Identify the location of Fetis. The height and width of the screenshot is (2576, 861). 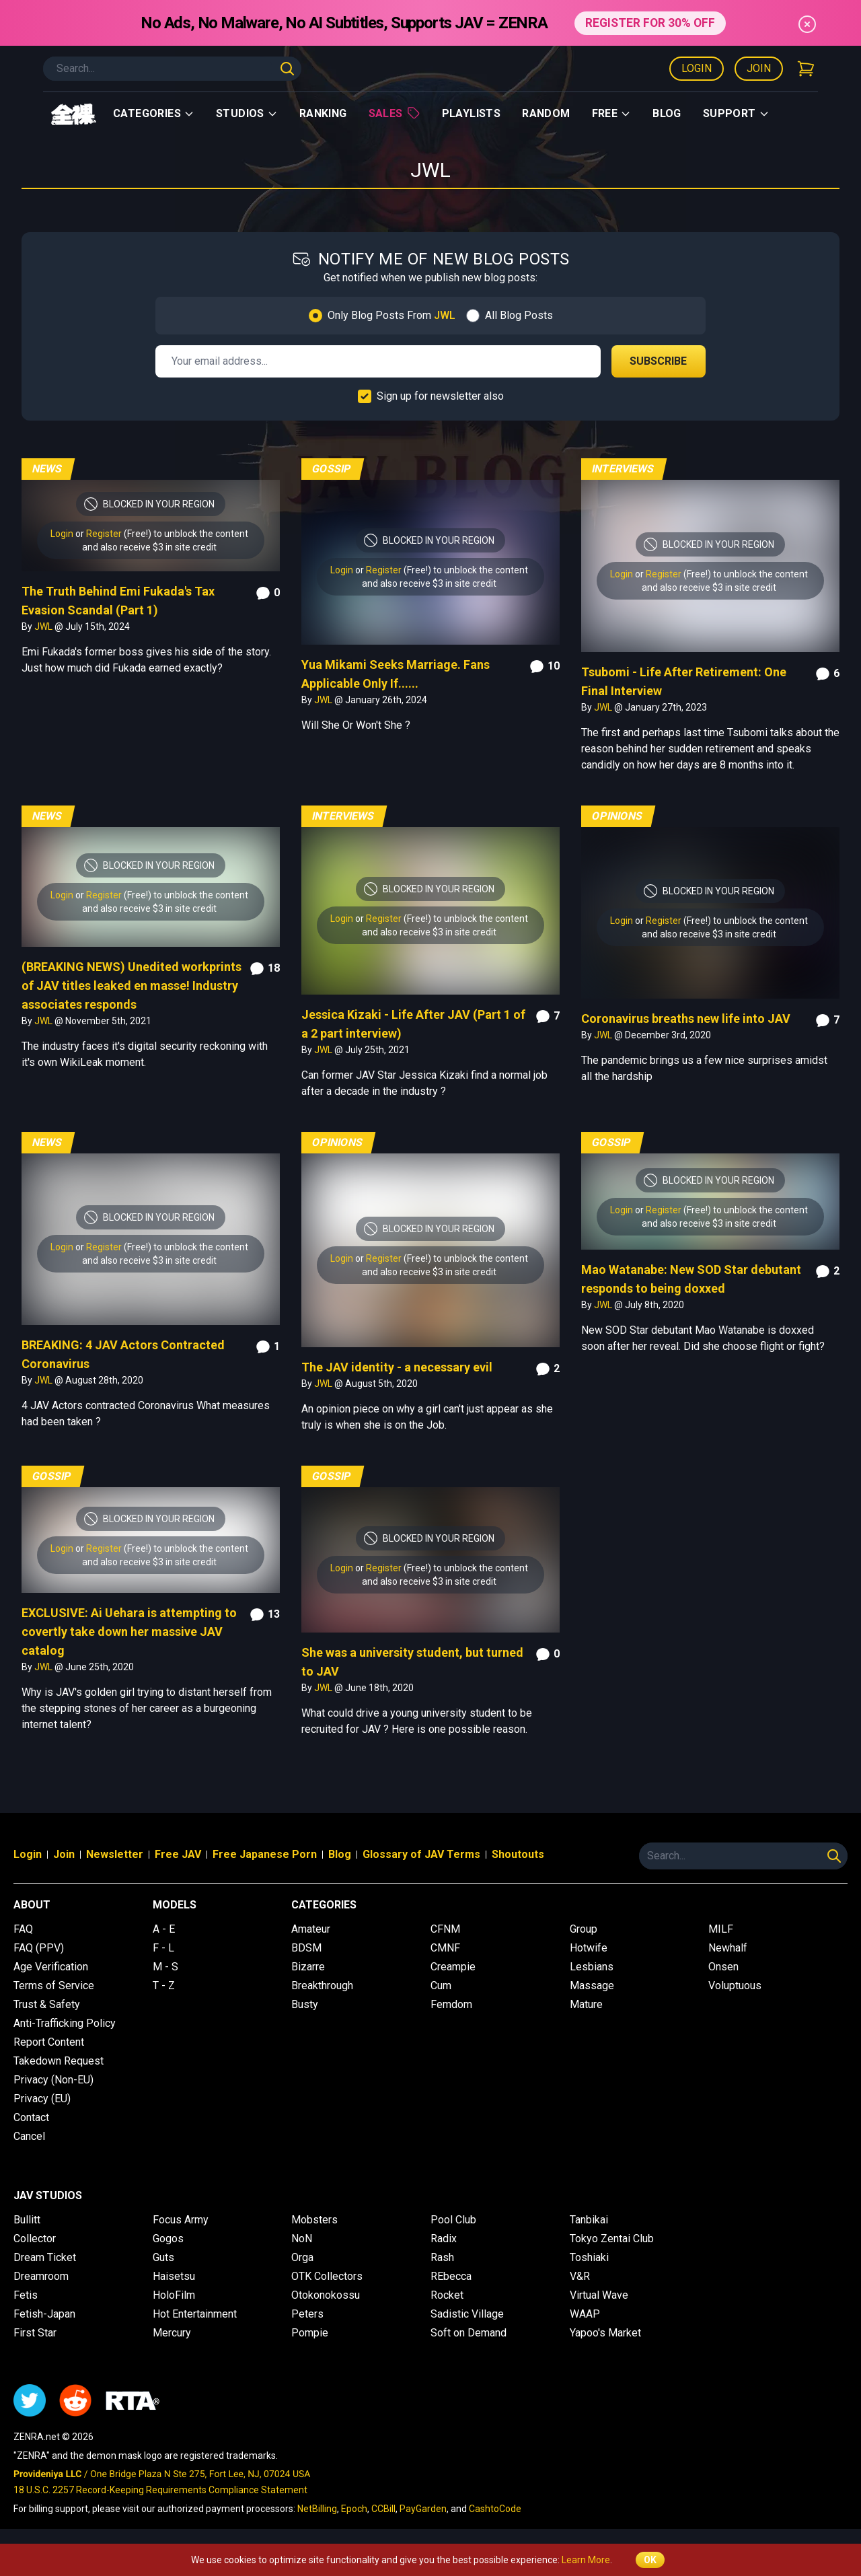
(25, 2295).